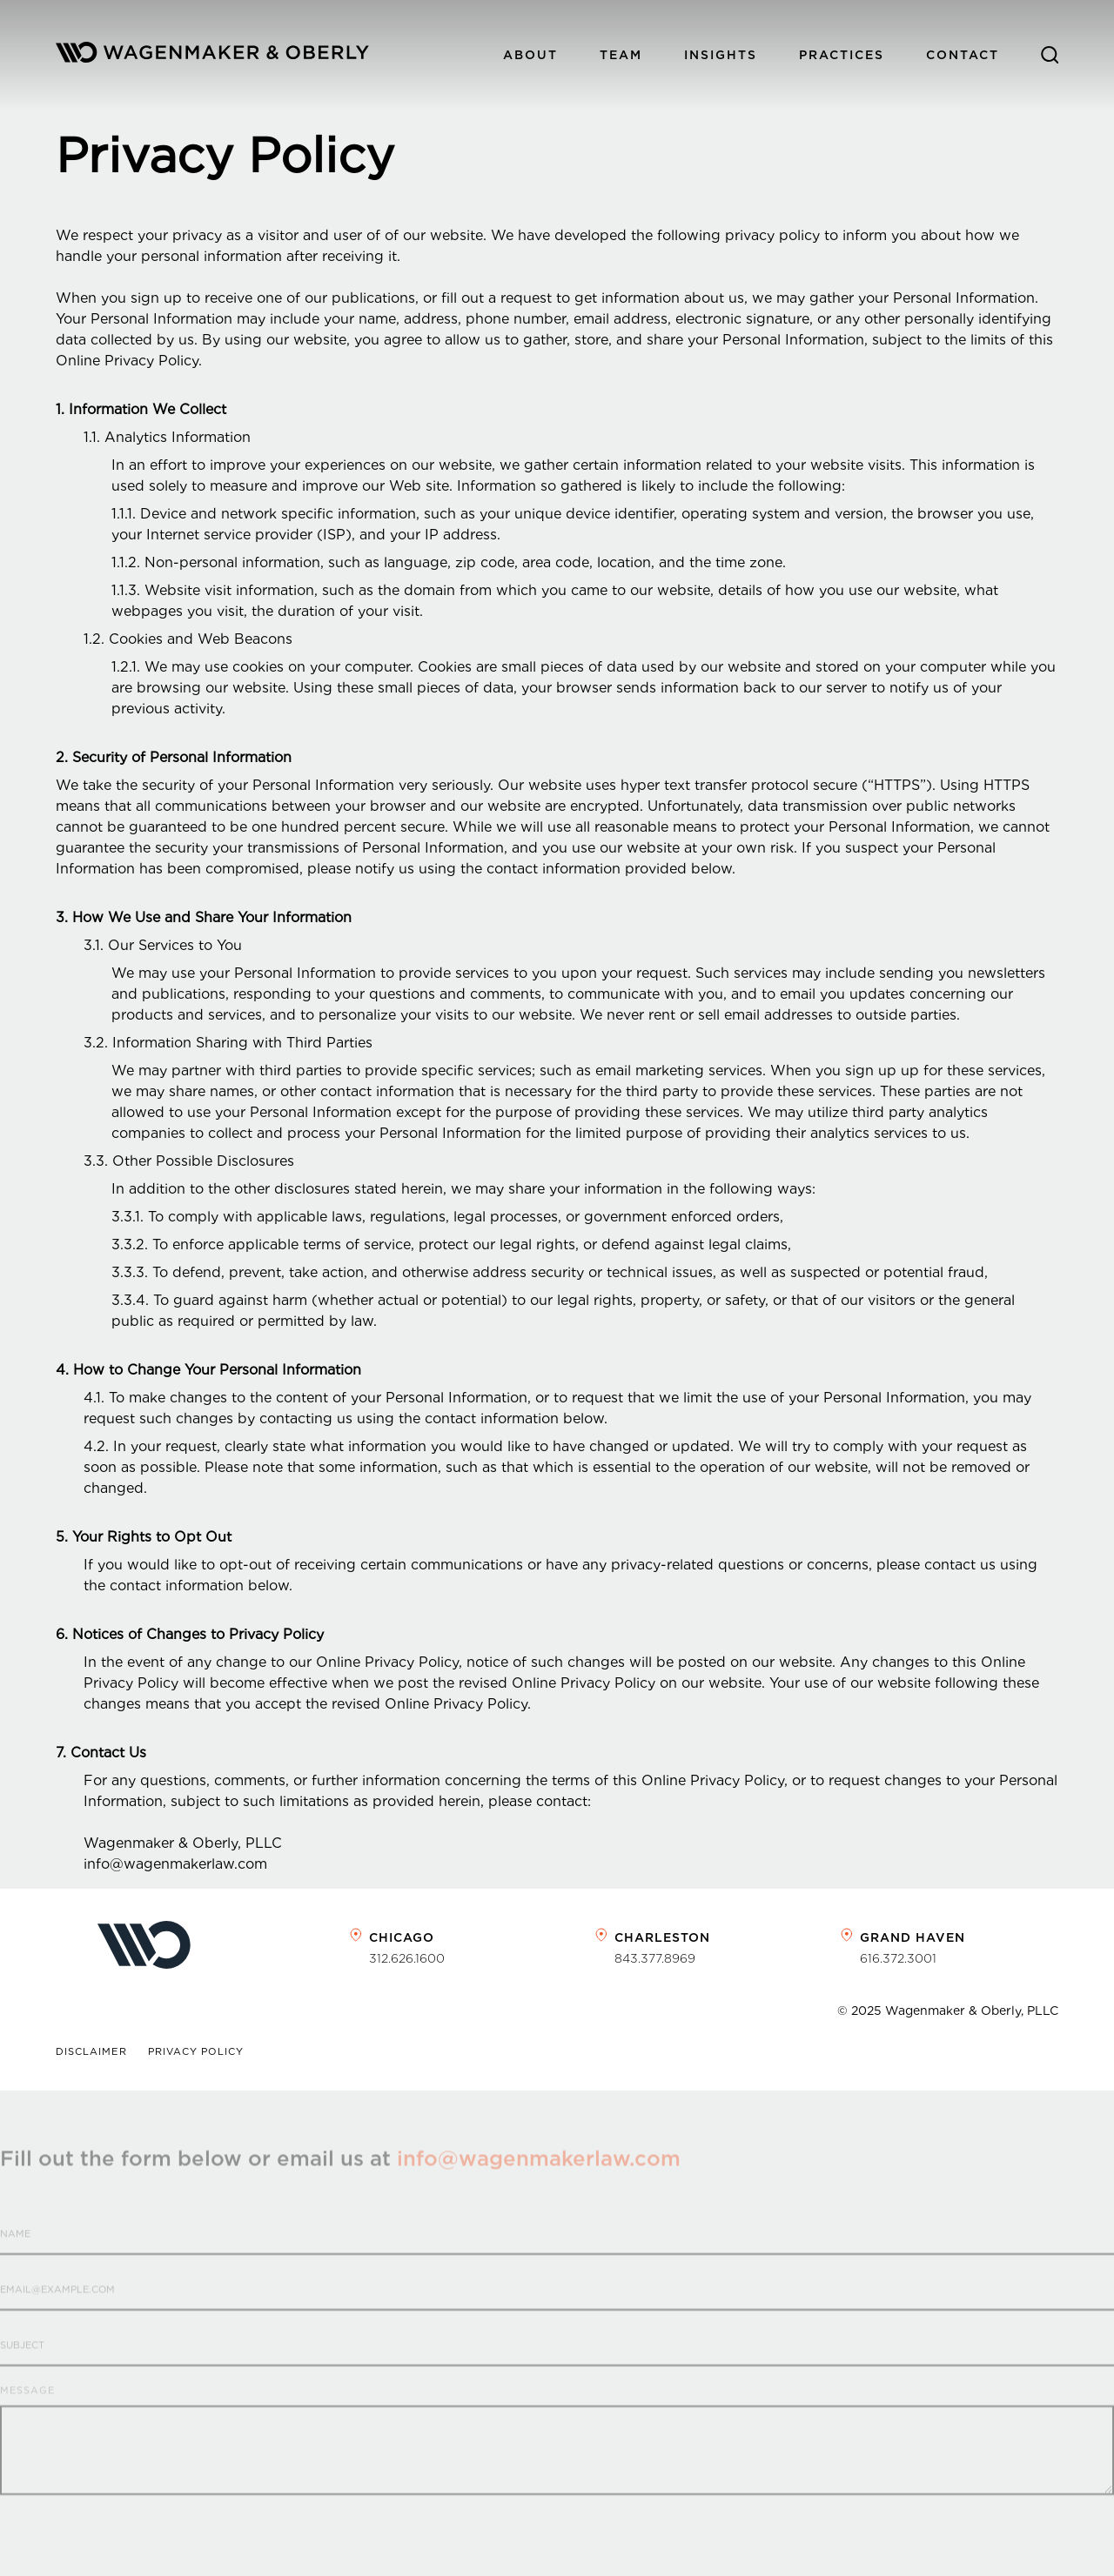 The image size is (1114, 2576). Describe the element at coordinates (621, 55) in the screenshot. I see `Team` at that location.